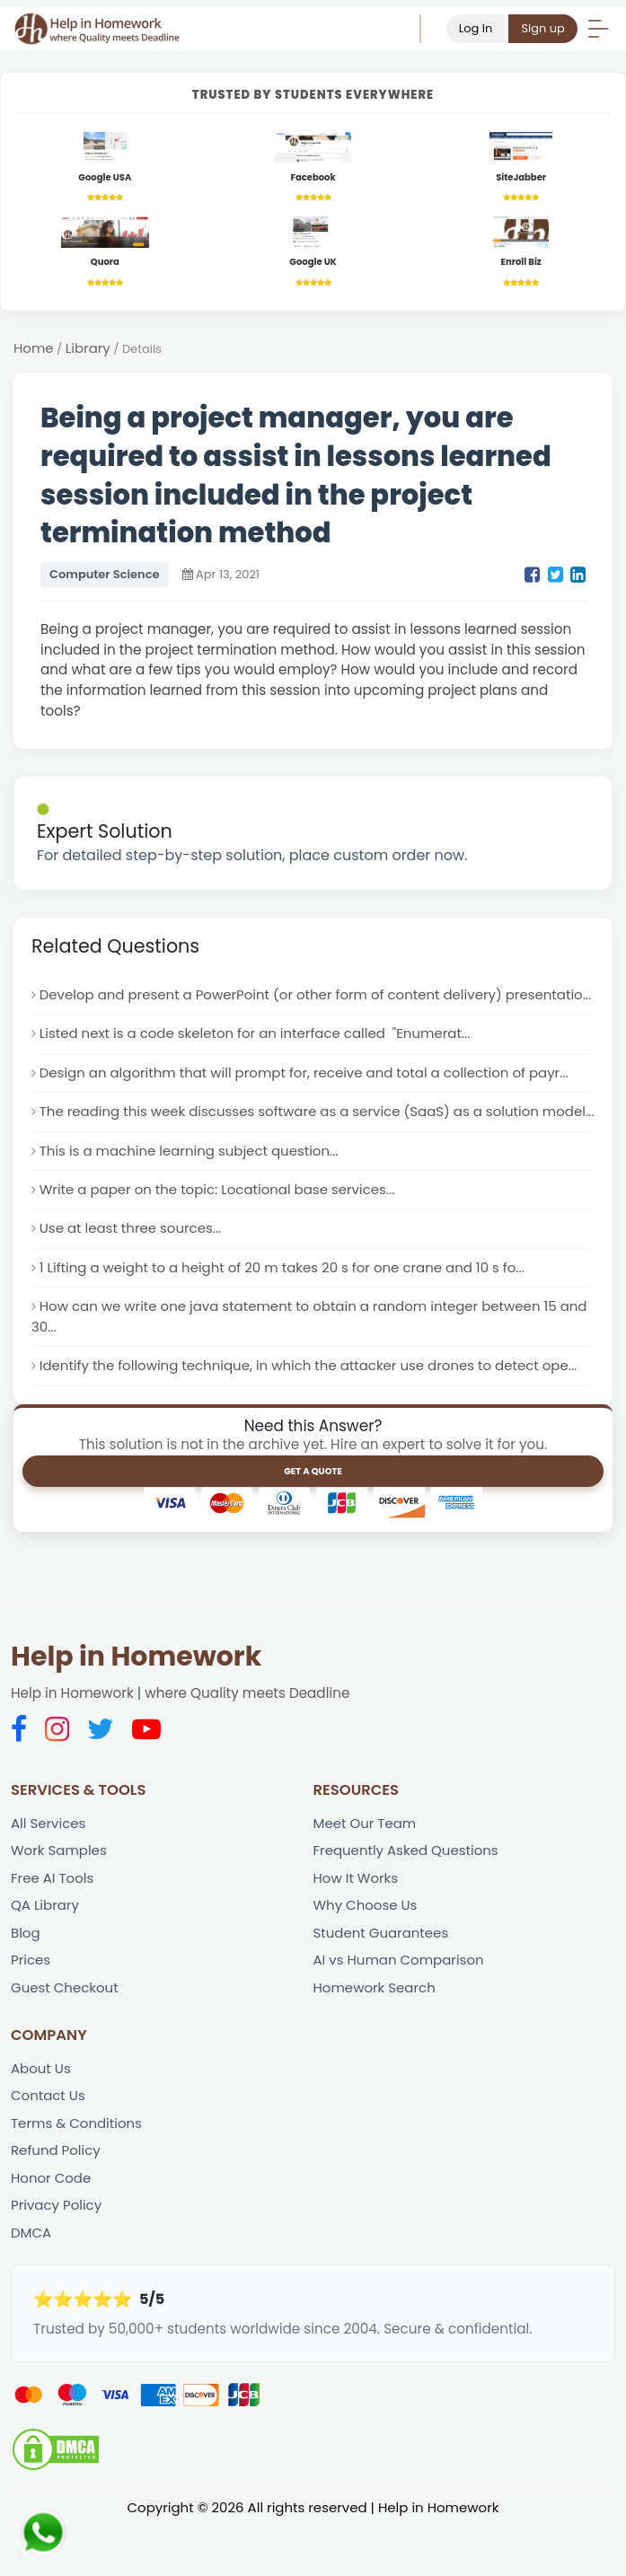 The width and height of the screenshot is (626, 2576). What do you see at coordinates (77, 2172) in the screenshot?
I see `Terms & Conditions` at bounding box center [77, 2172].